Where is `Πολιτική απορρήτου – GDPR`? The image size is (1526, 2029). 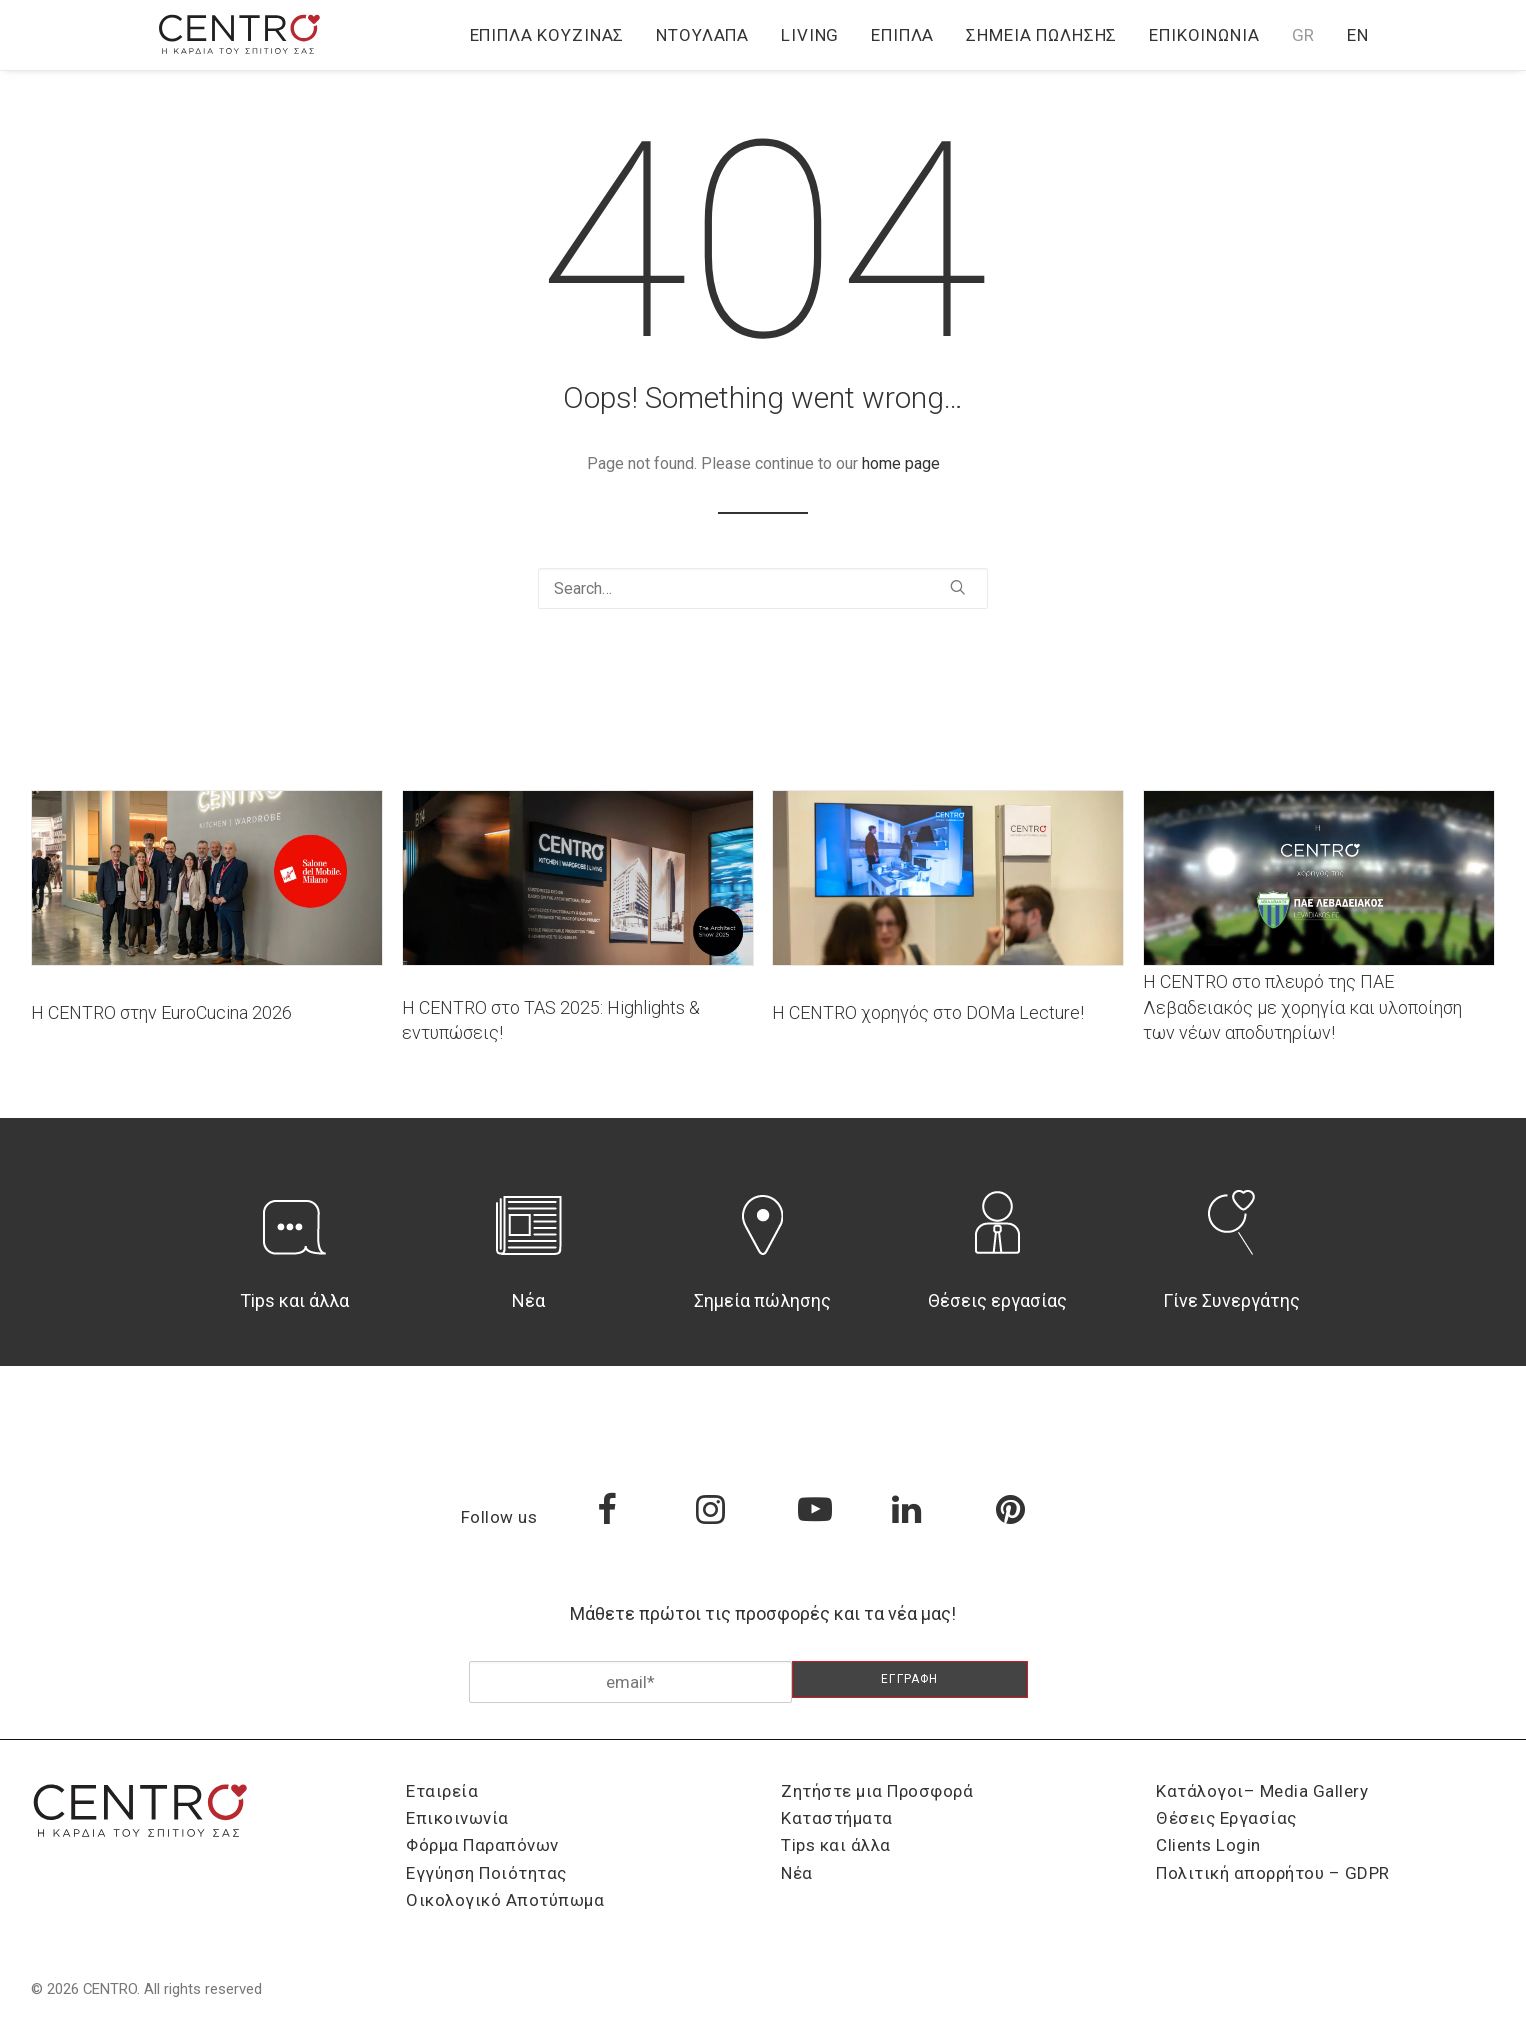 Πολιτική απορρήτου – GDPR is located at coordinates (1273, 1873).